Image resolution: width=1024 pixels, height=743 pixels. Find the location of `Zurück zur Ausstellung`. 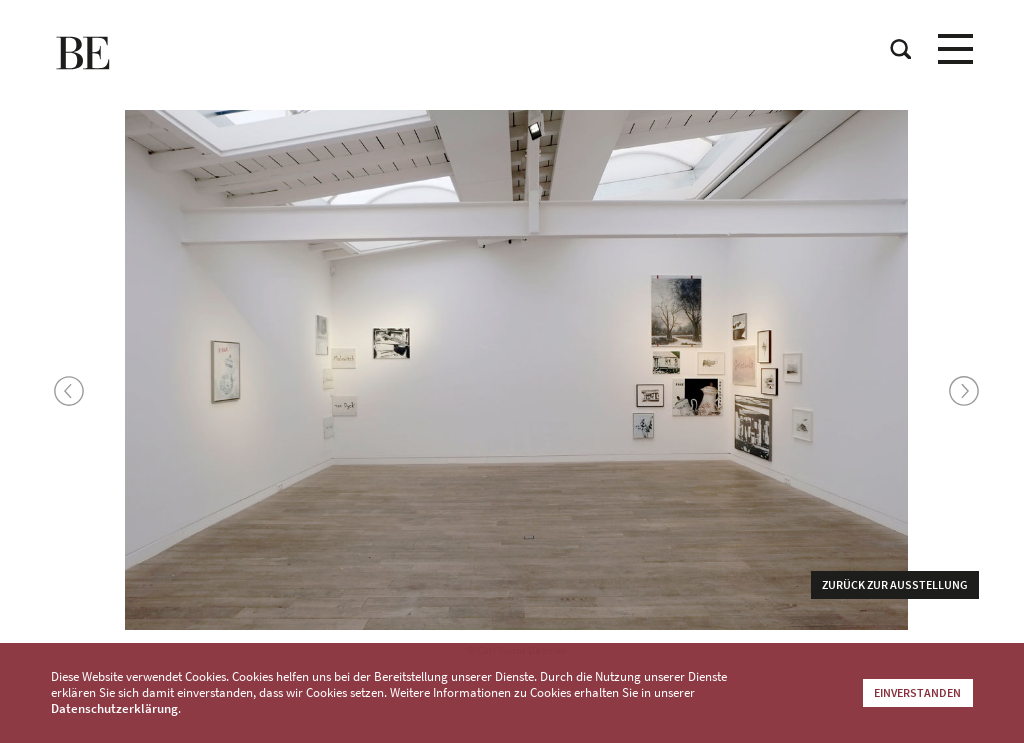

Zurück zur Ausstellung is located at coordinates (895, 584).